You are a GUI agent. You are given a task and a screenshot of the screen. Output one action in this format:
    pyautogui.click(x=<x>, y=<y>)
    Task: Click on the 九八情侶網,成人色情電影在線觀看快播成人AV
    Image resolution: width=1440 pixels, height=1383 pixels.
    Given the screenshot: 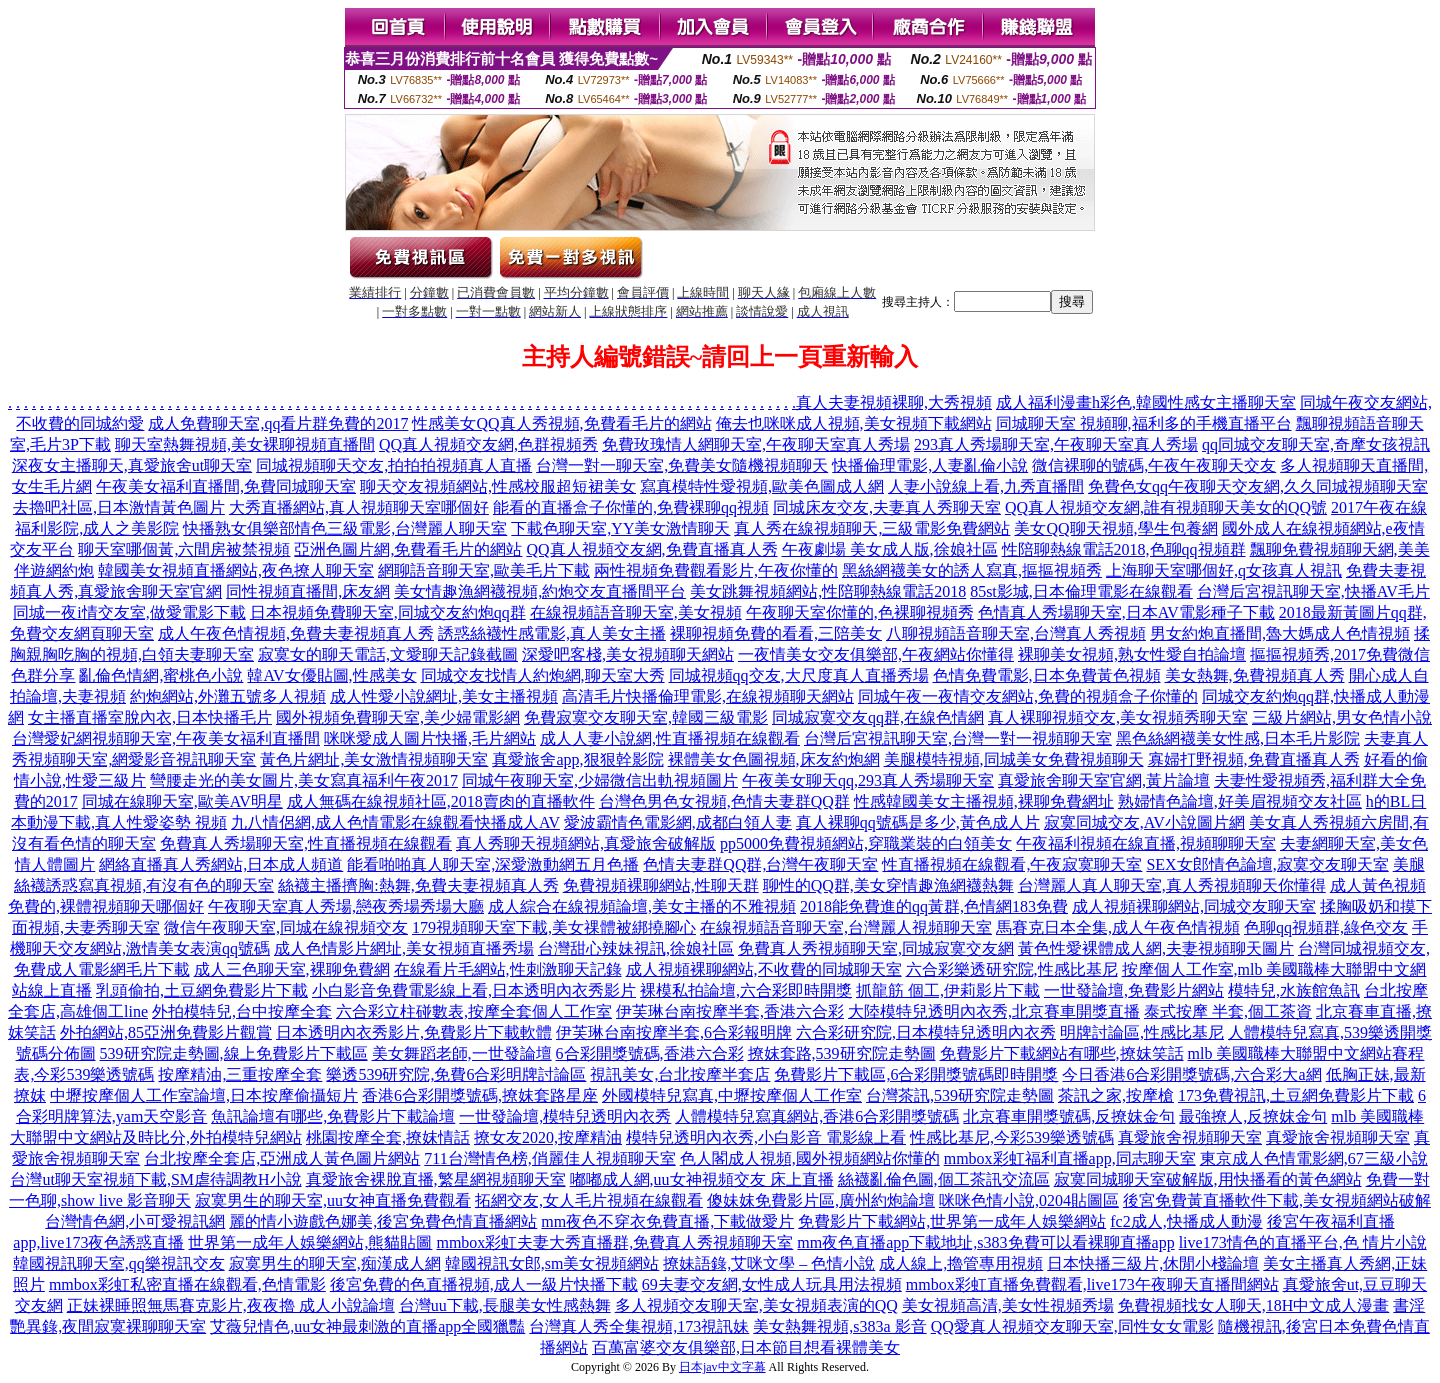 What is the action you would take?
    pyautogui.click(x=395, y=822)
    